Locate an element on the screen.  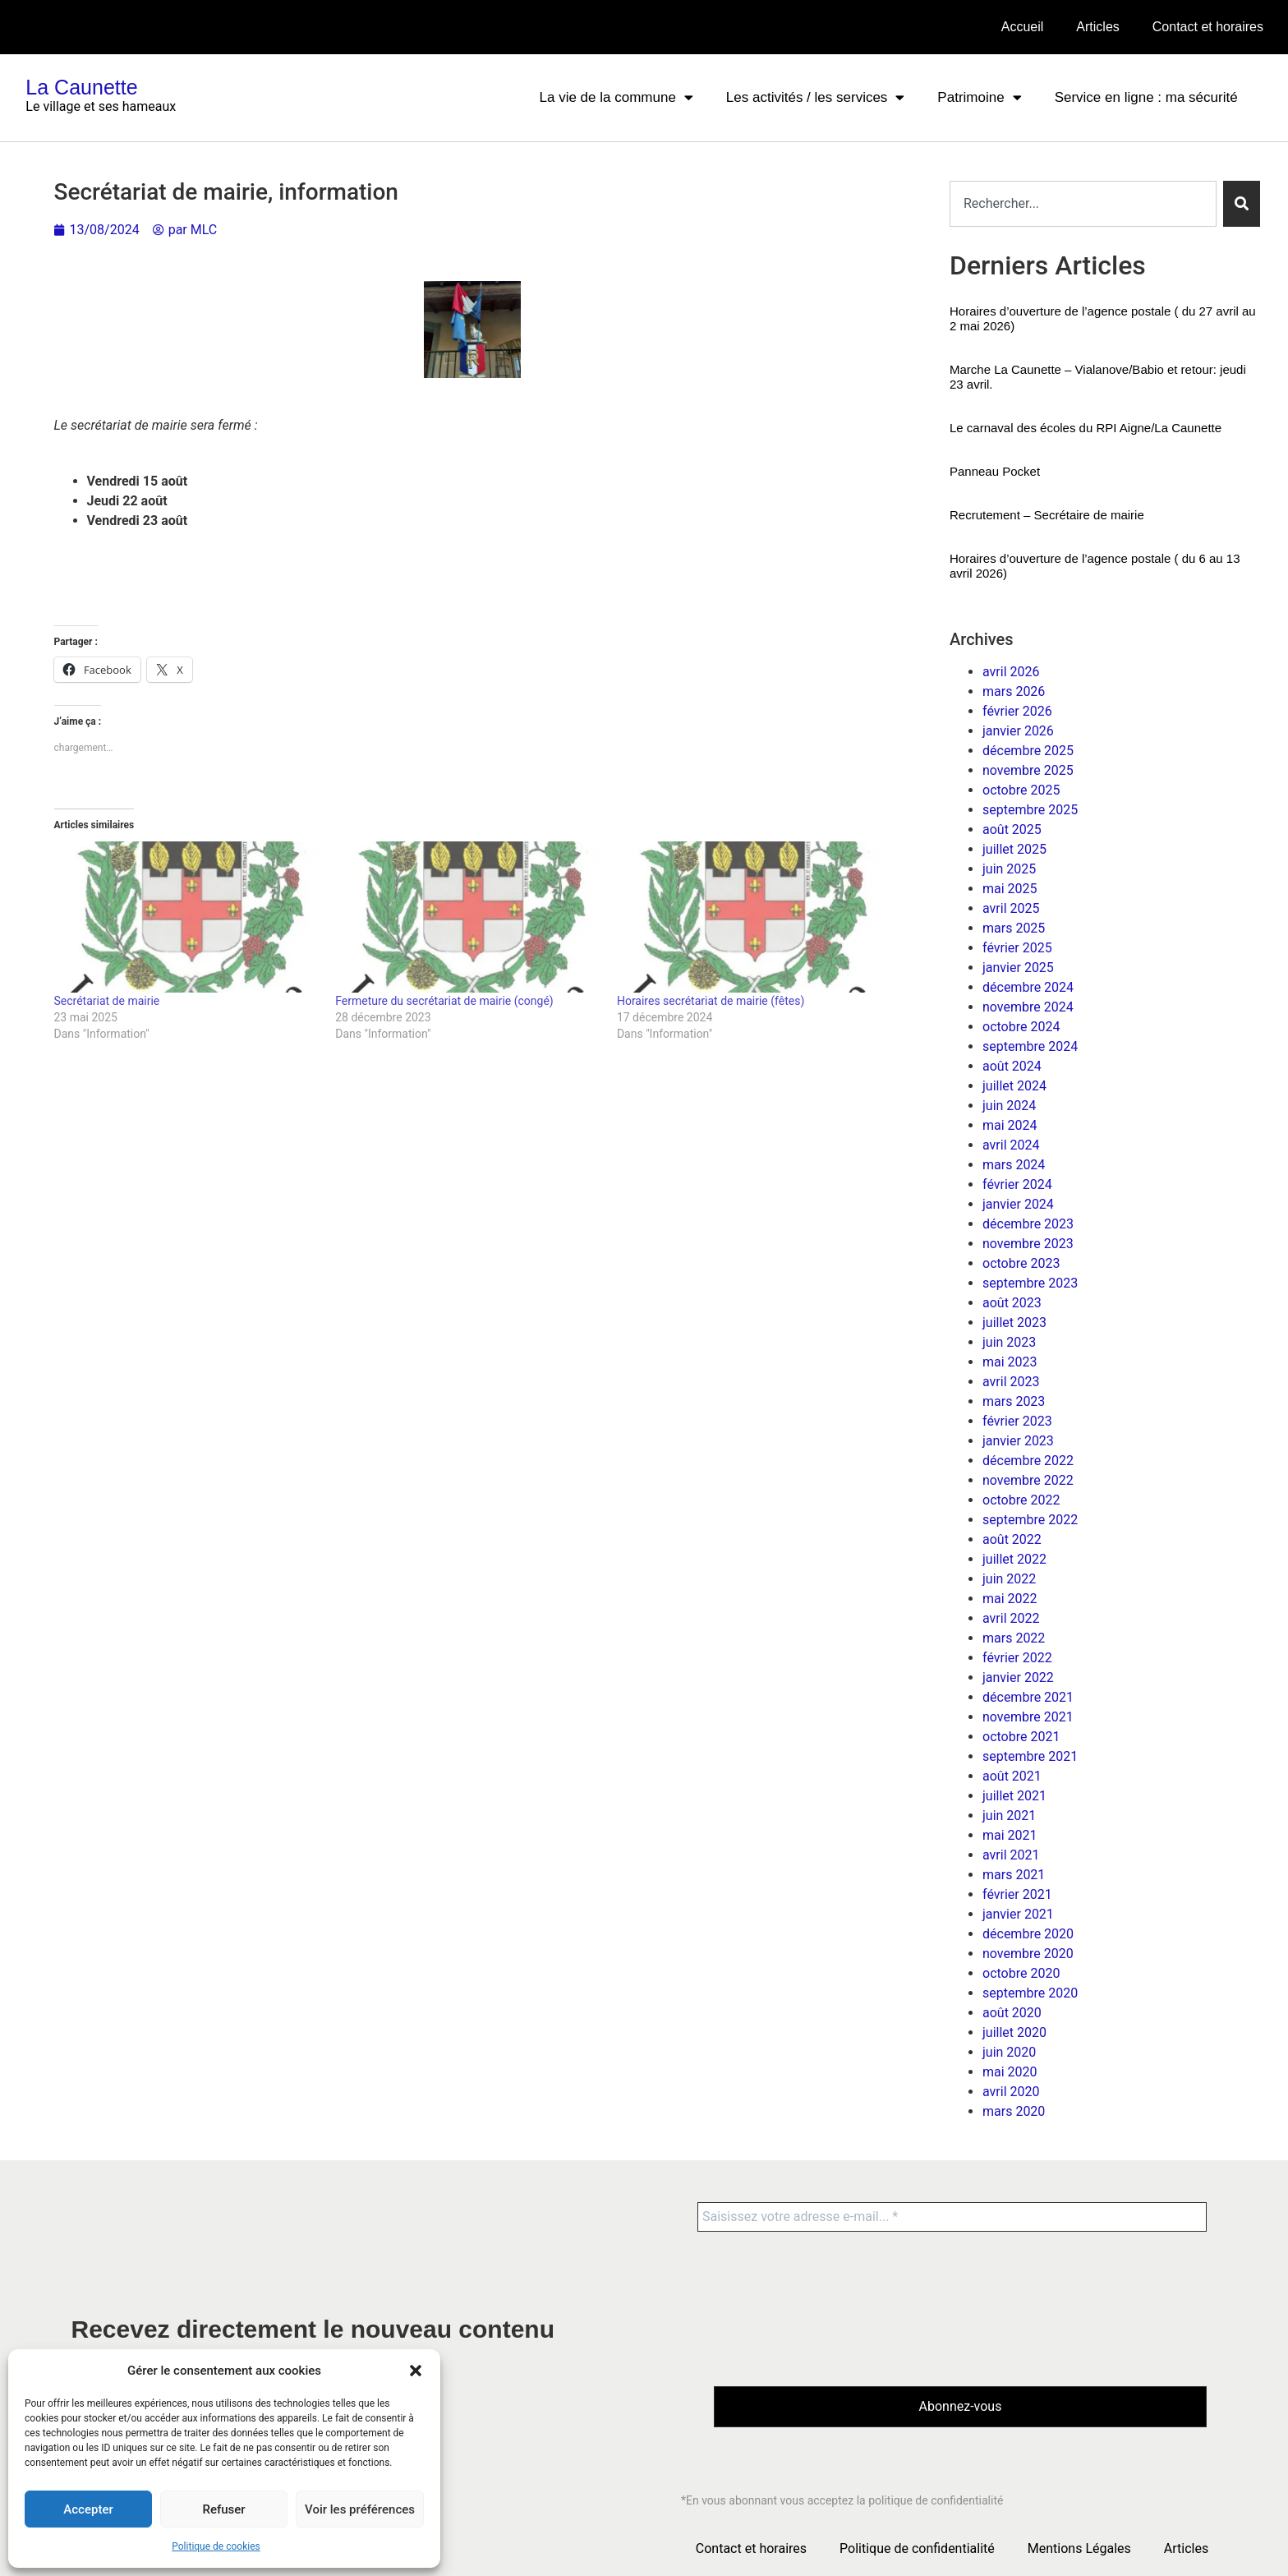
octobre 2023 is located at coordinates (1021, 1263).